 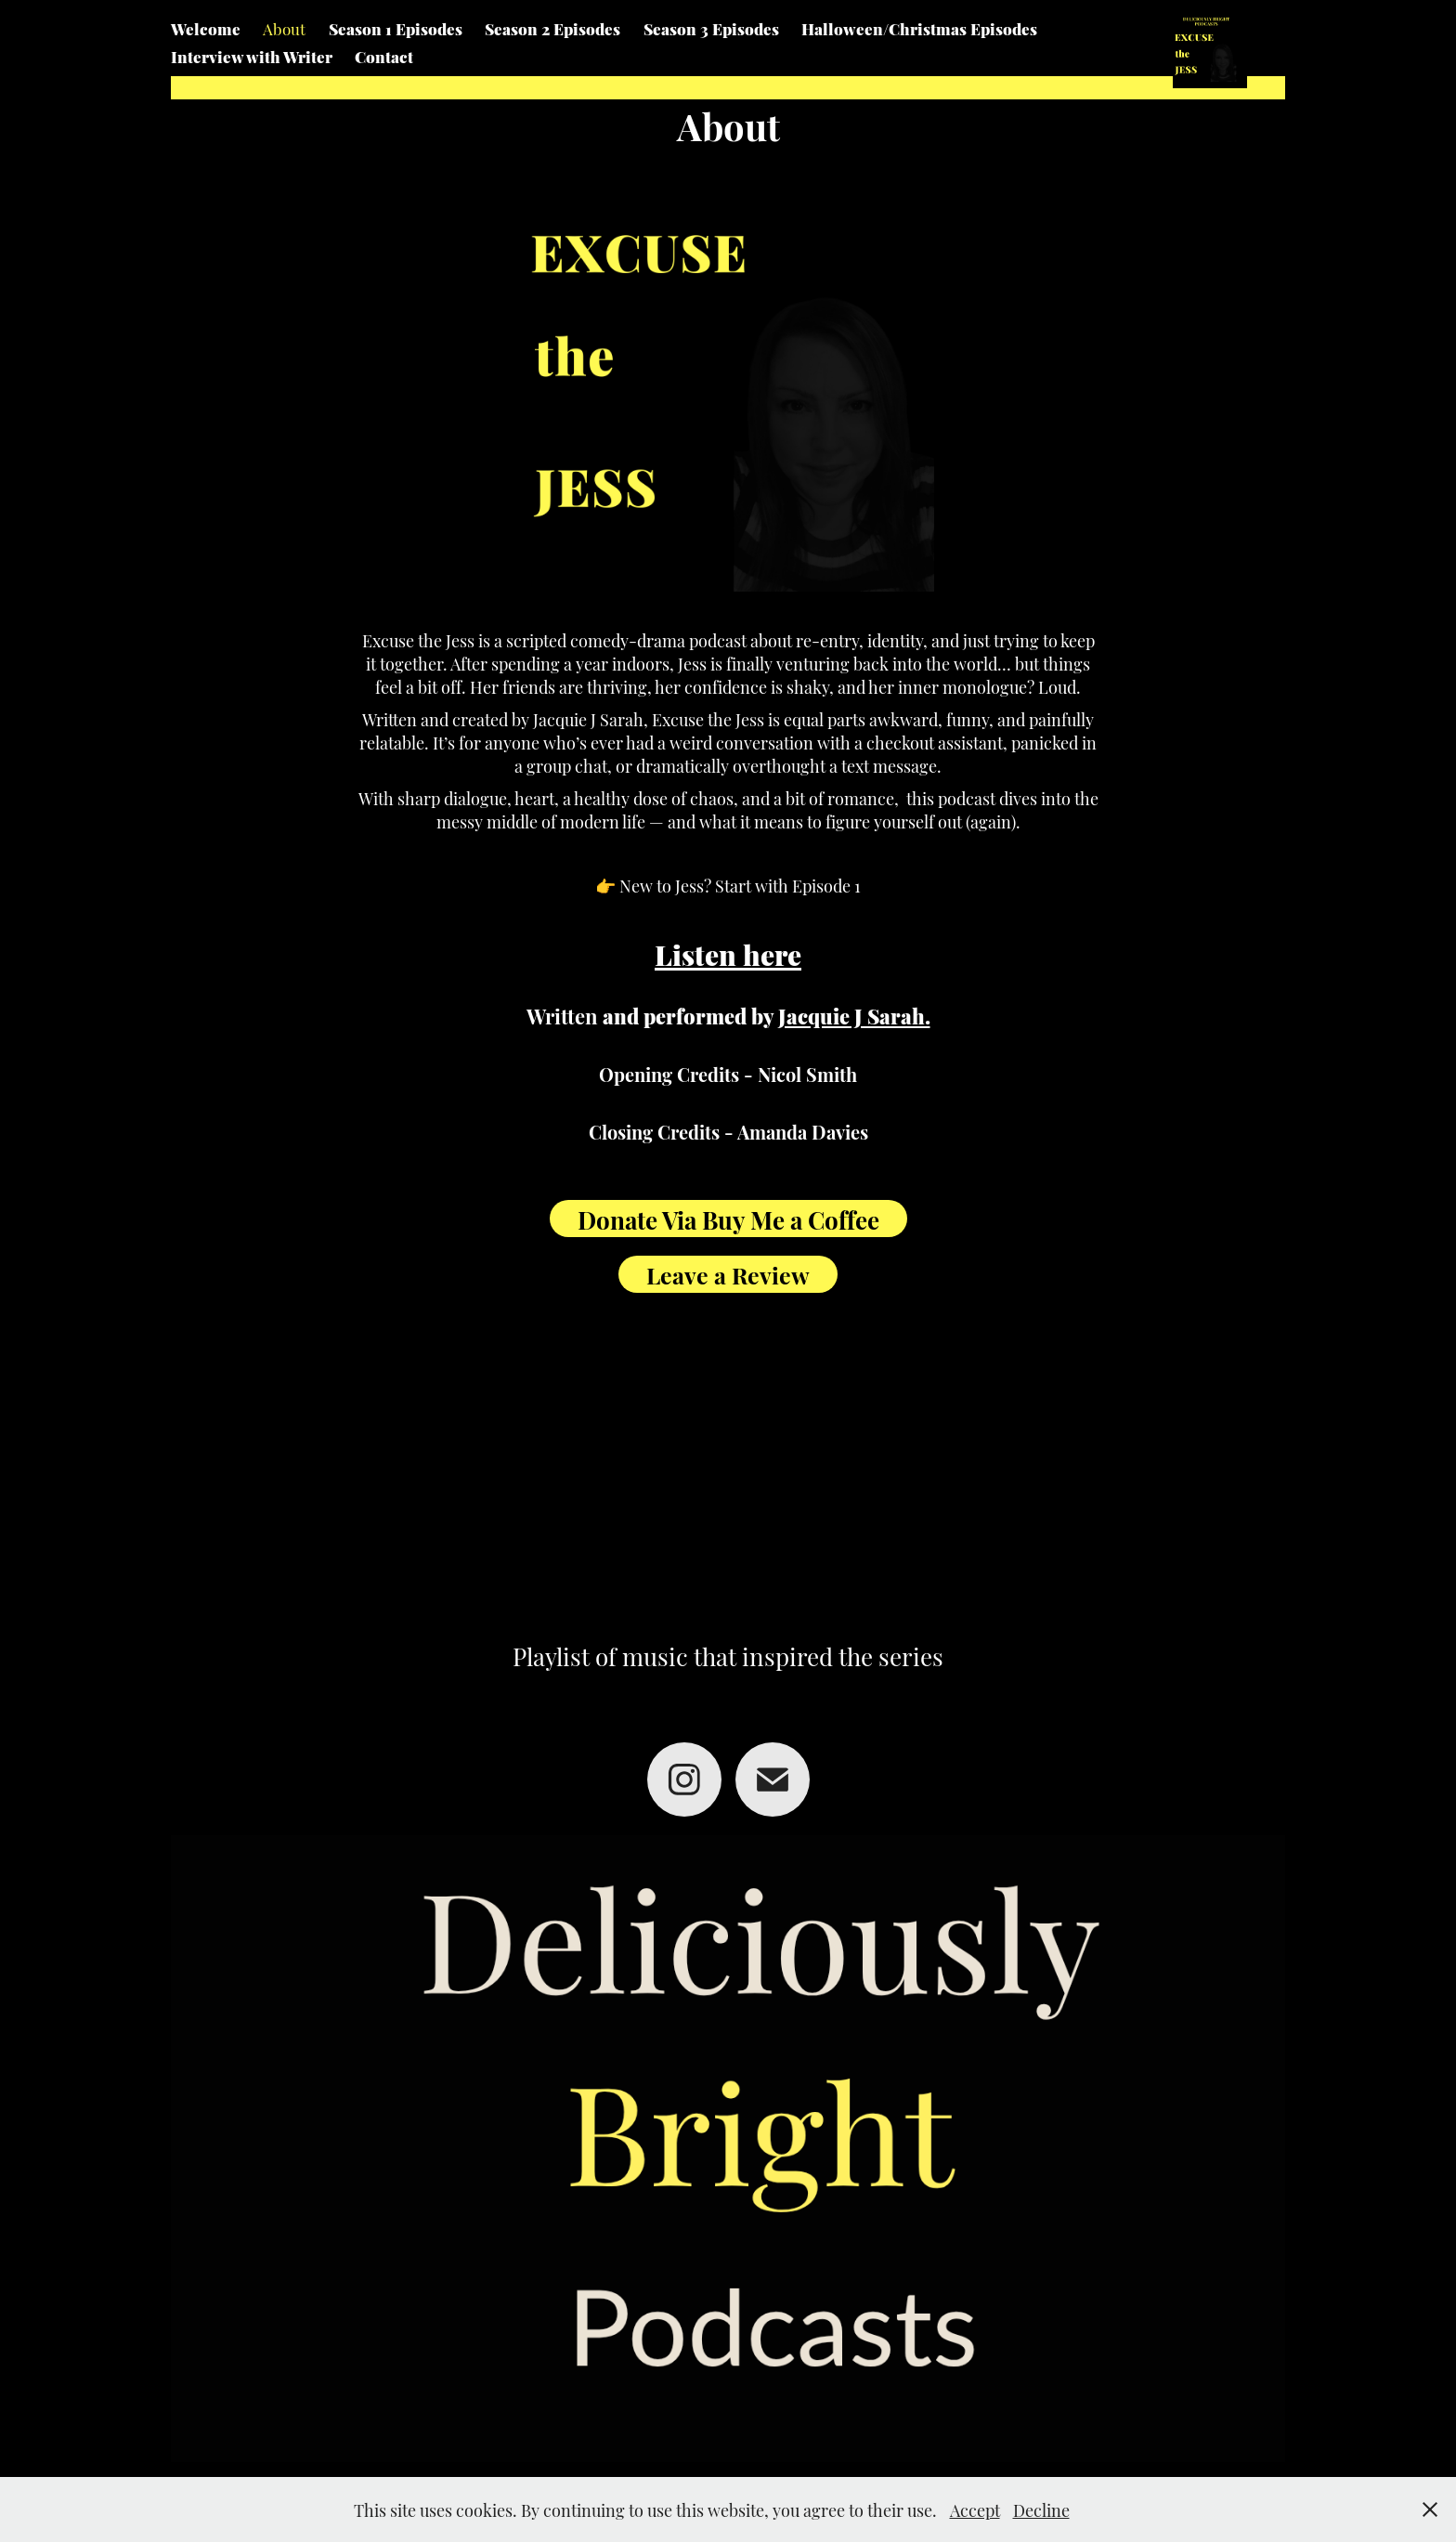 I want to click on Decline, so click(x=1041, y=2509).